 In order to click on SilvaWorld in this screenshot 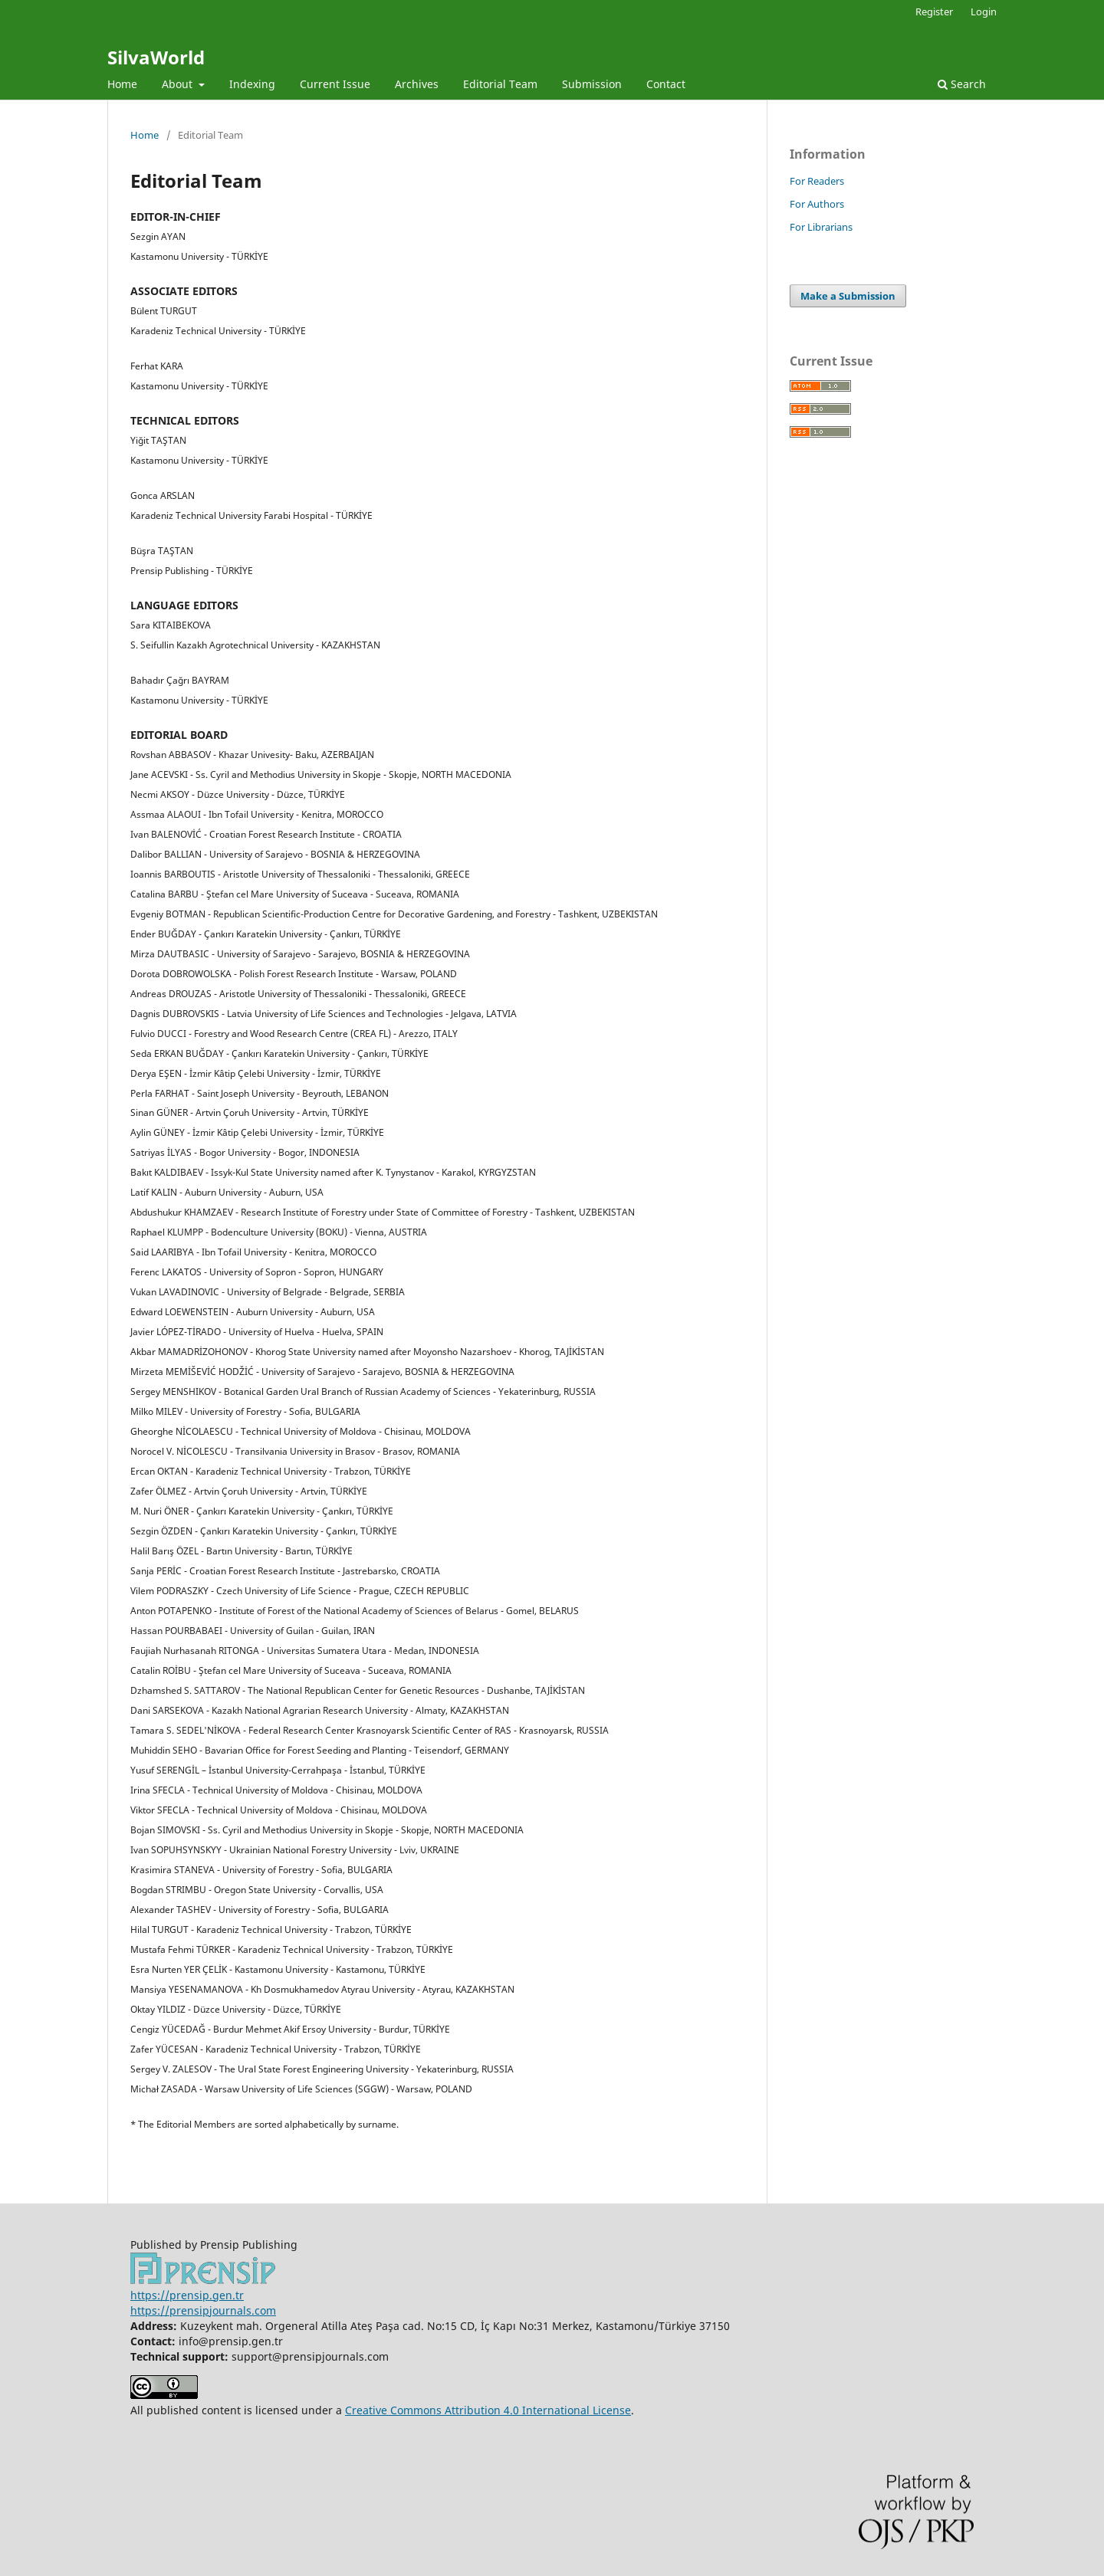, I will do `click(156, 57)`.